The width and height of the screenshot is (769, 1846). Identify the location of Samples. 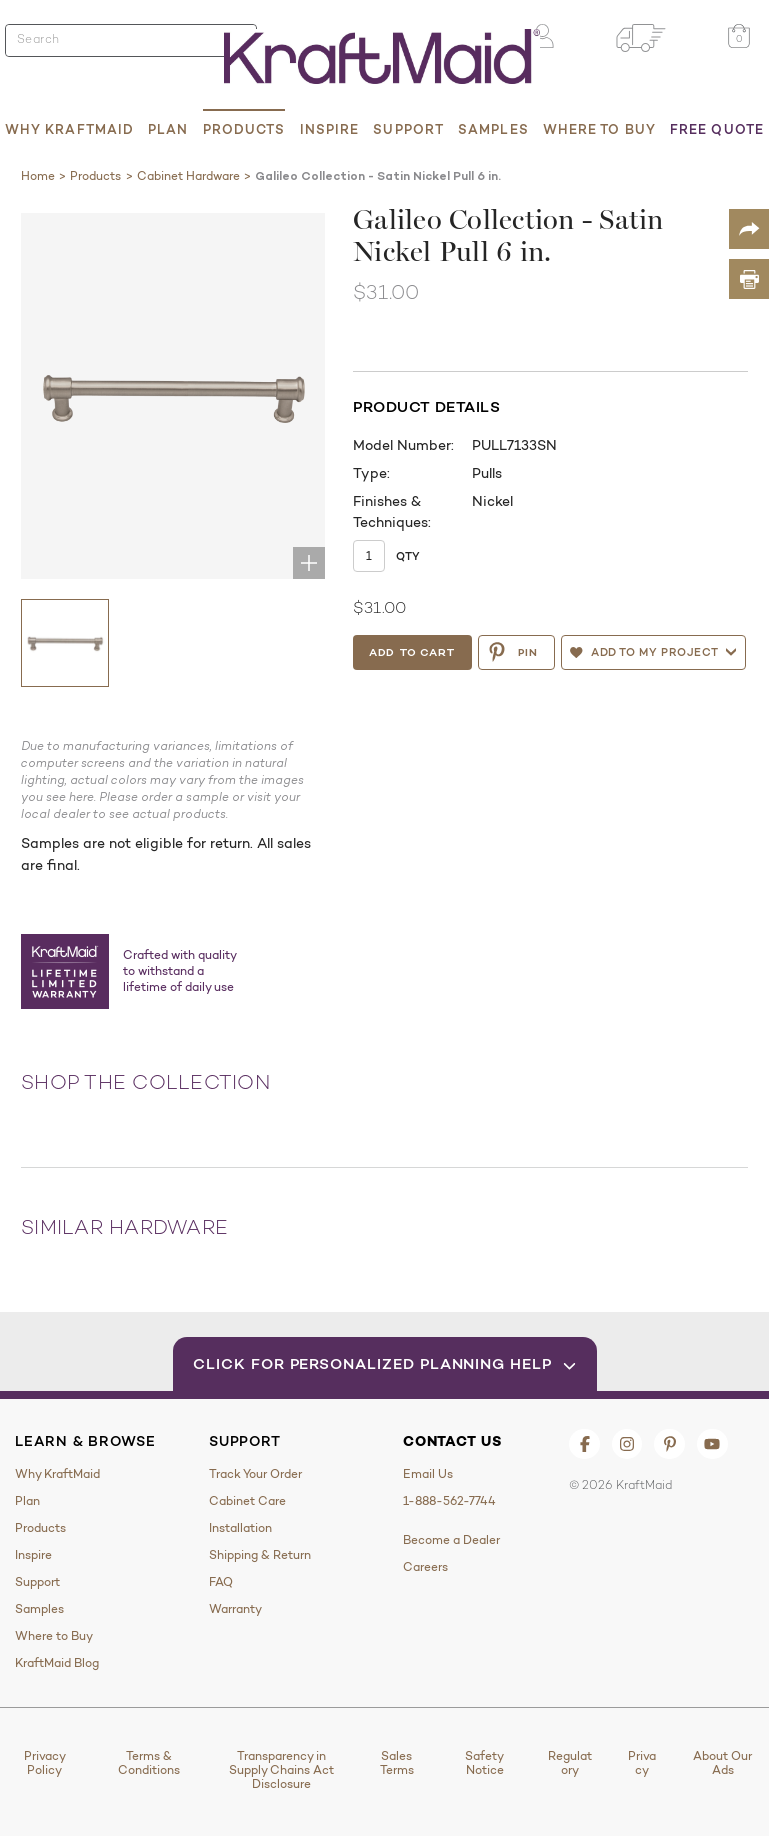
(493, 129).